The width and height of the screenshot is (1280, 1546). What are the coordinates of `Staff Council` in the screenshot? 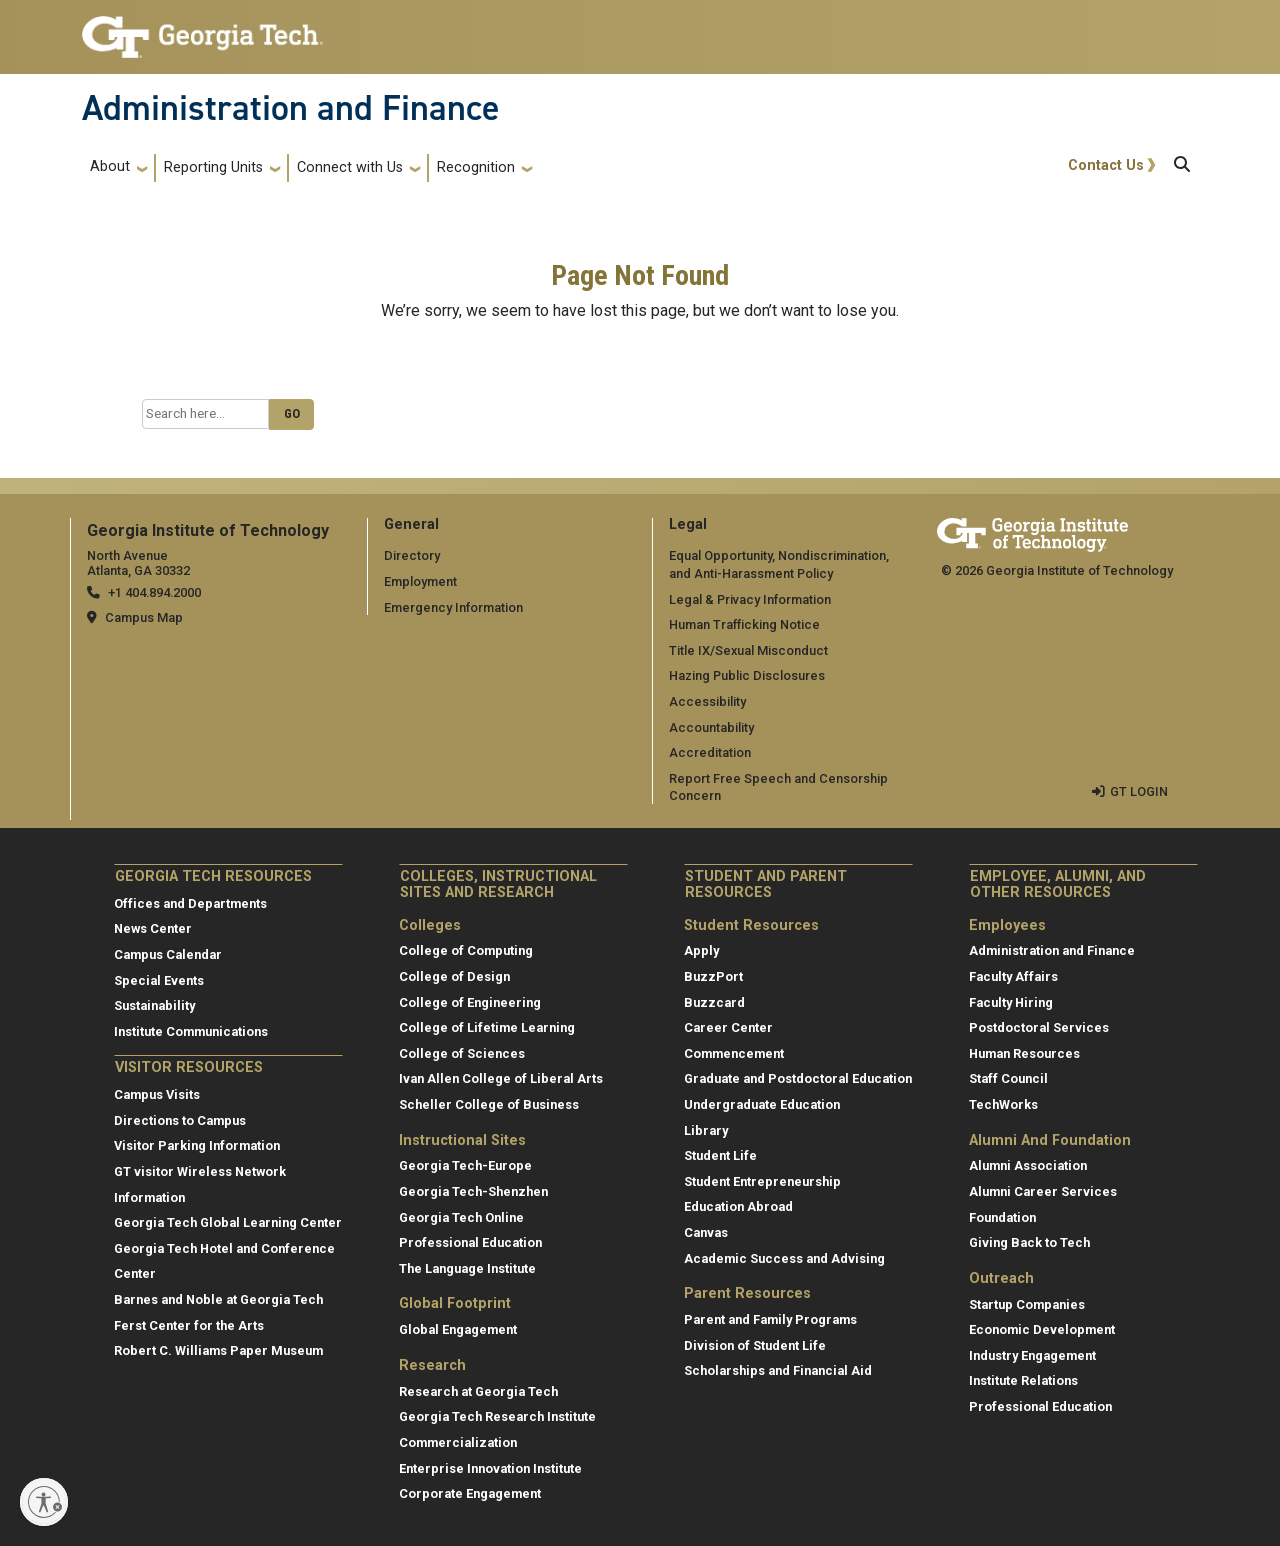 It's located at (1008, 1078).